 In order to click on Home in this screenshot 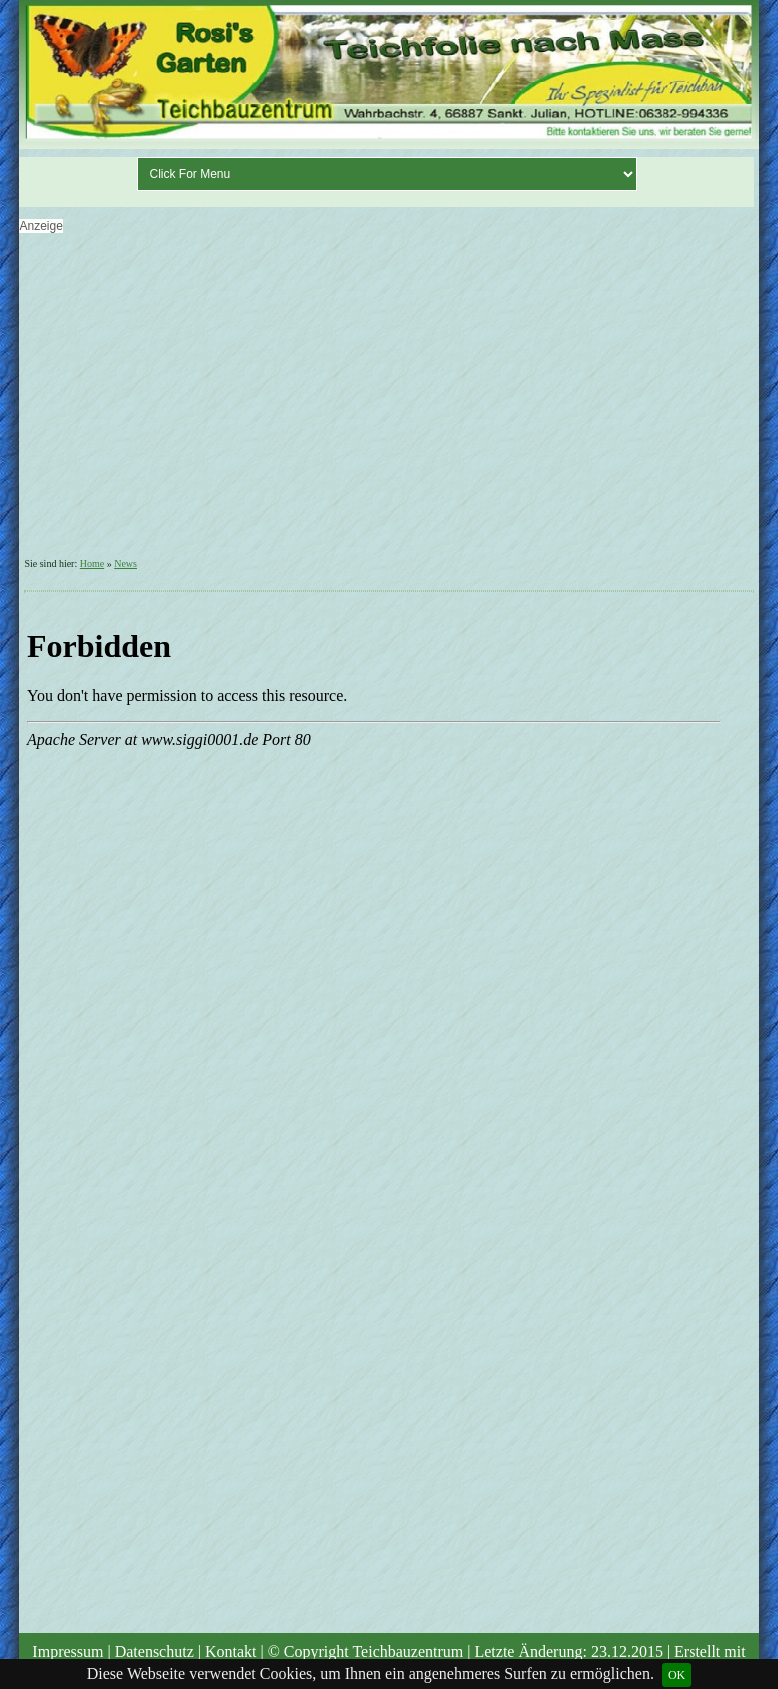, I will do `click(92, 563)`.